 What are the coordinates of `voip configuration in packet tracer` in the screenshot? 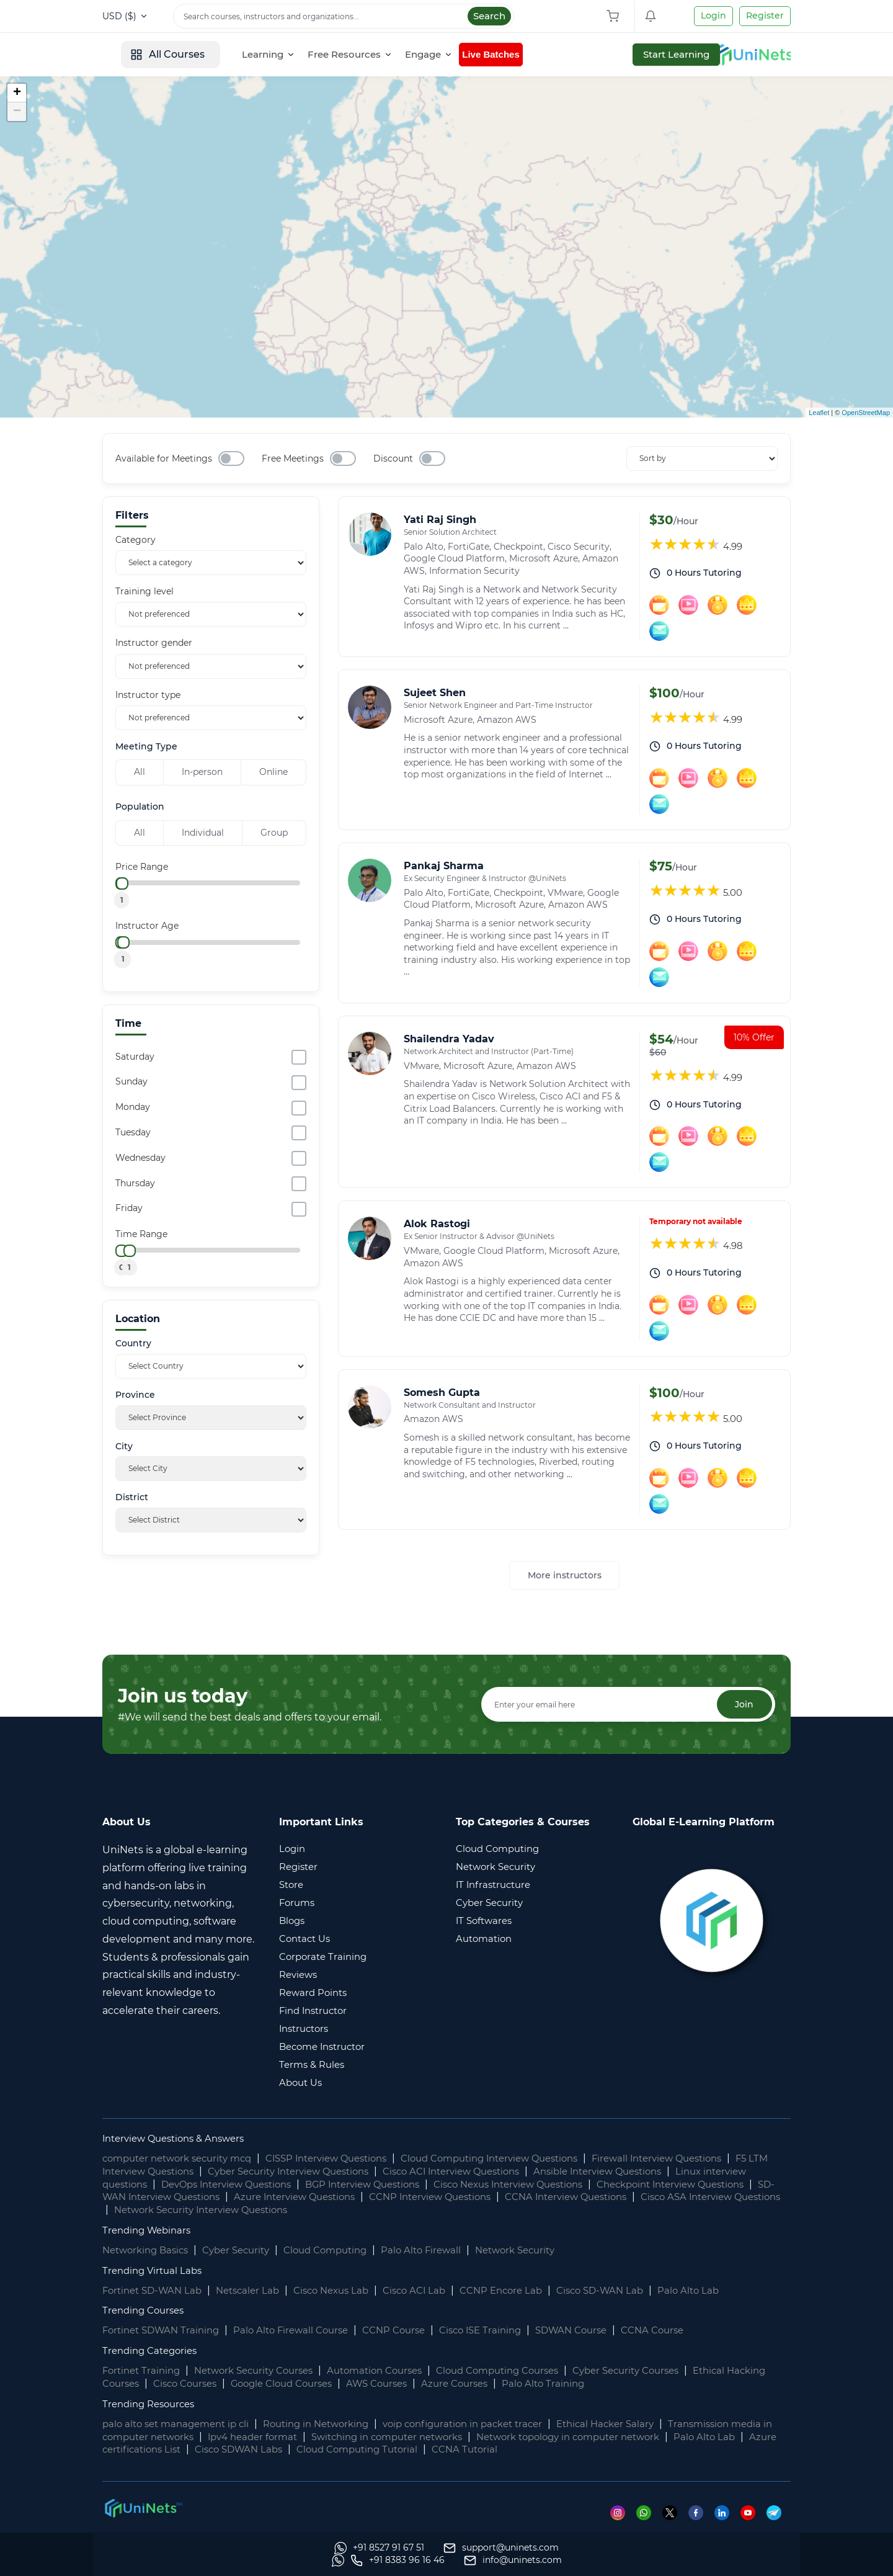 It's located at (488, 2424).